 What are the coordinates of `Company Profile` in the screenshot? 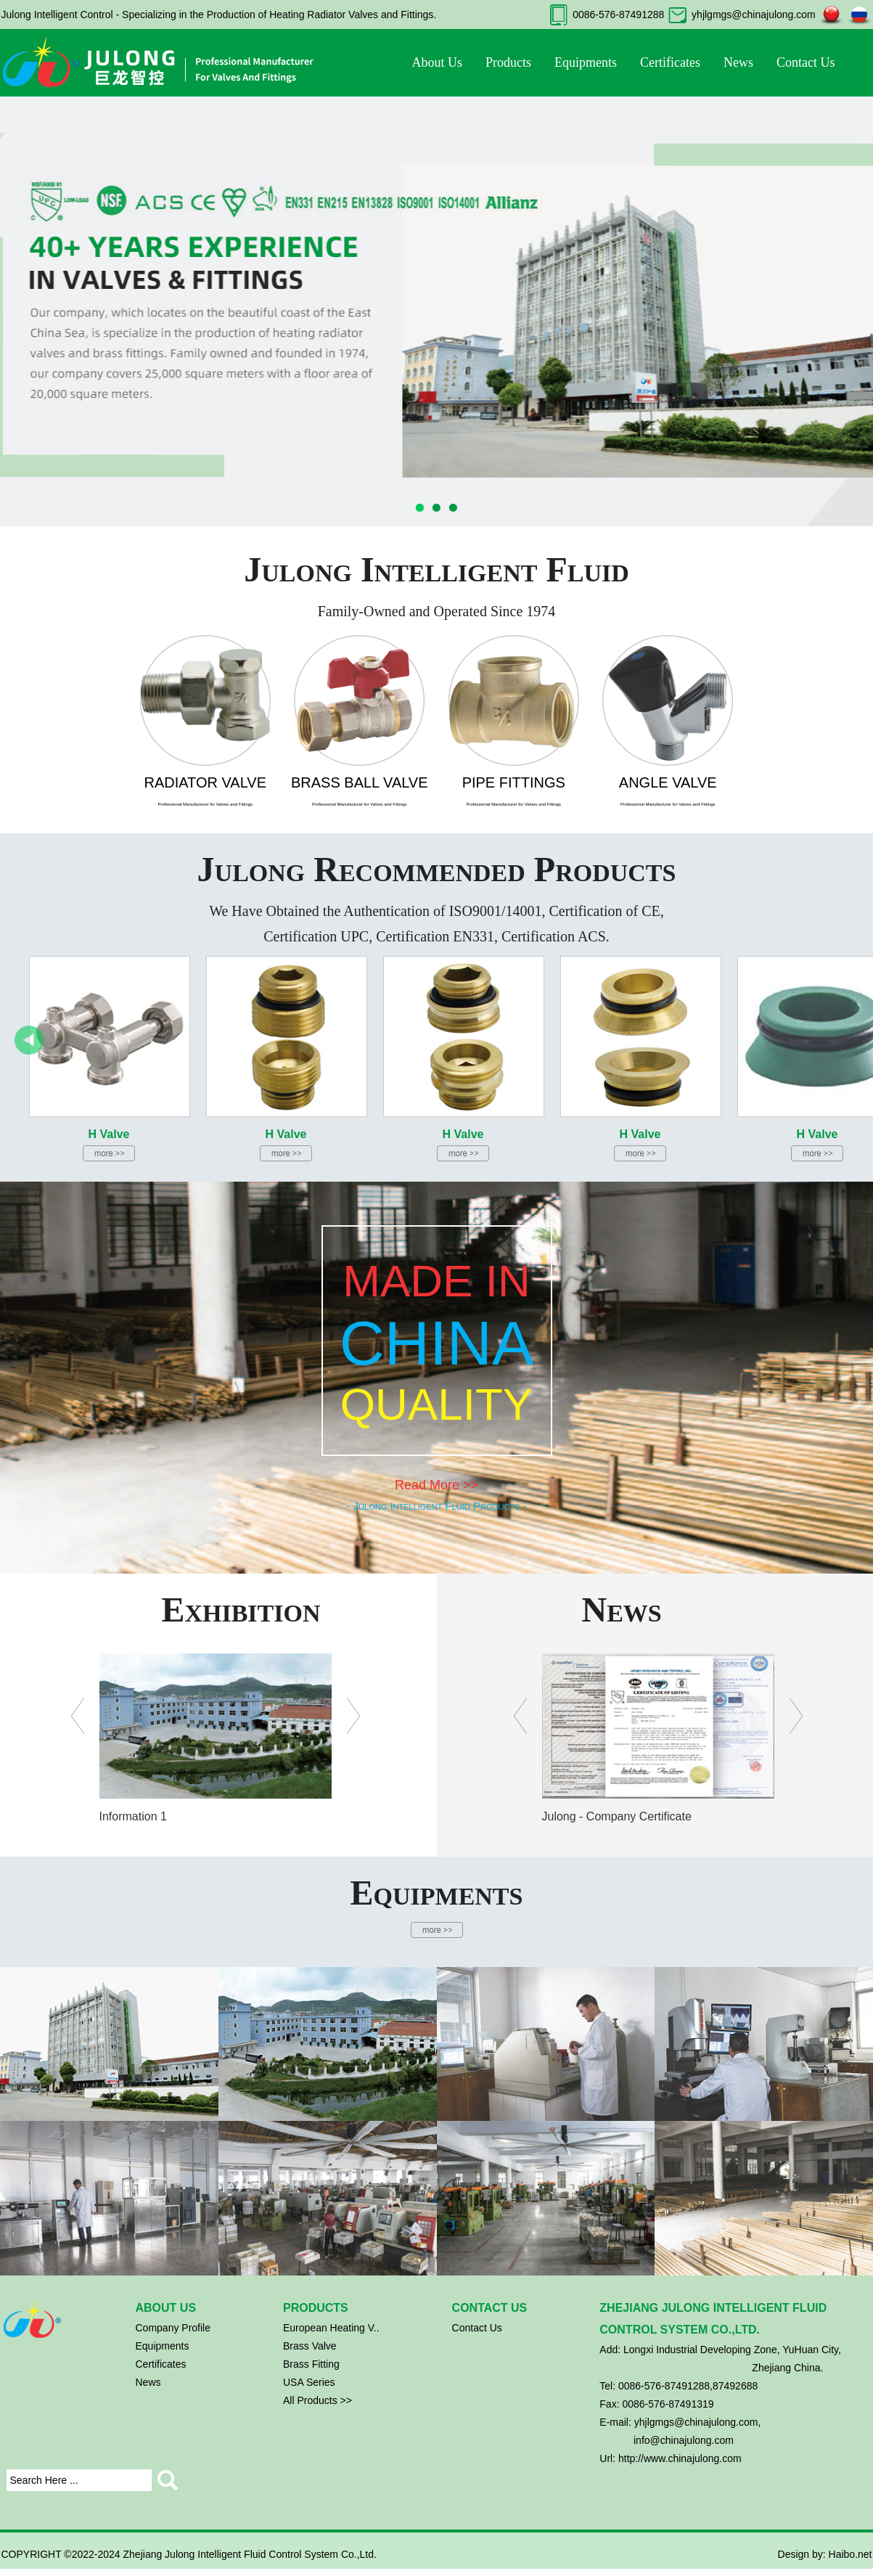 It's located at (173, 2328).